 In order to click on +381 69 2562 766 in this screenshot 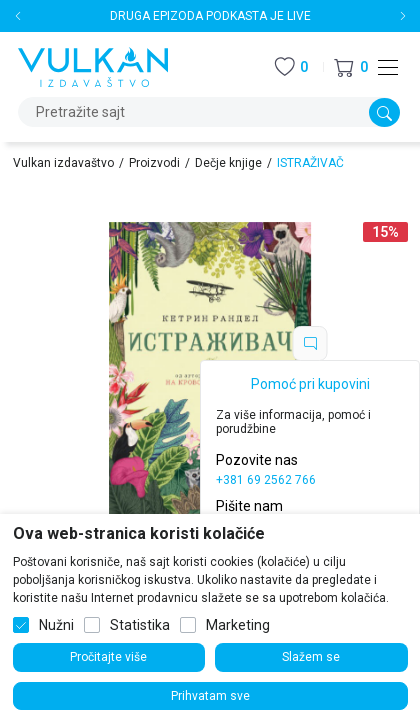, I will do `click(266, 480)`.